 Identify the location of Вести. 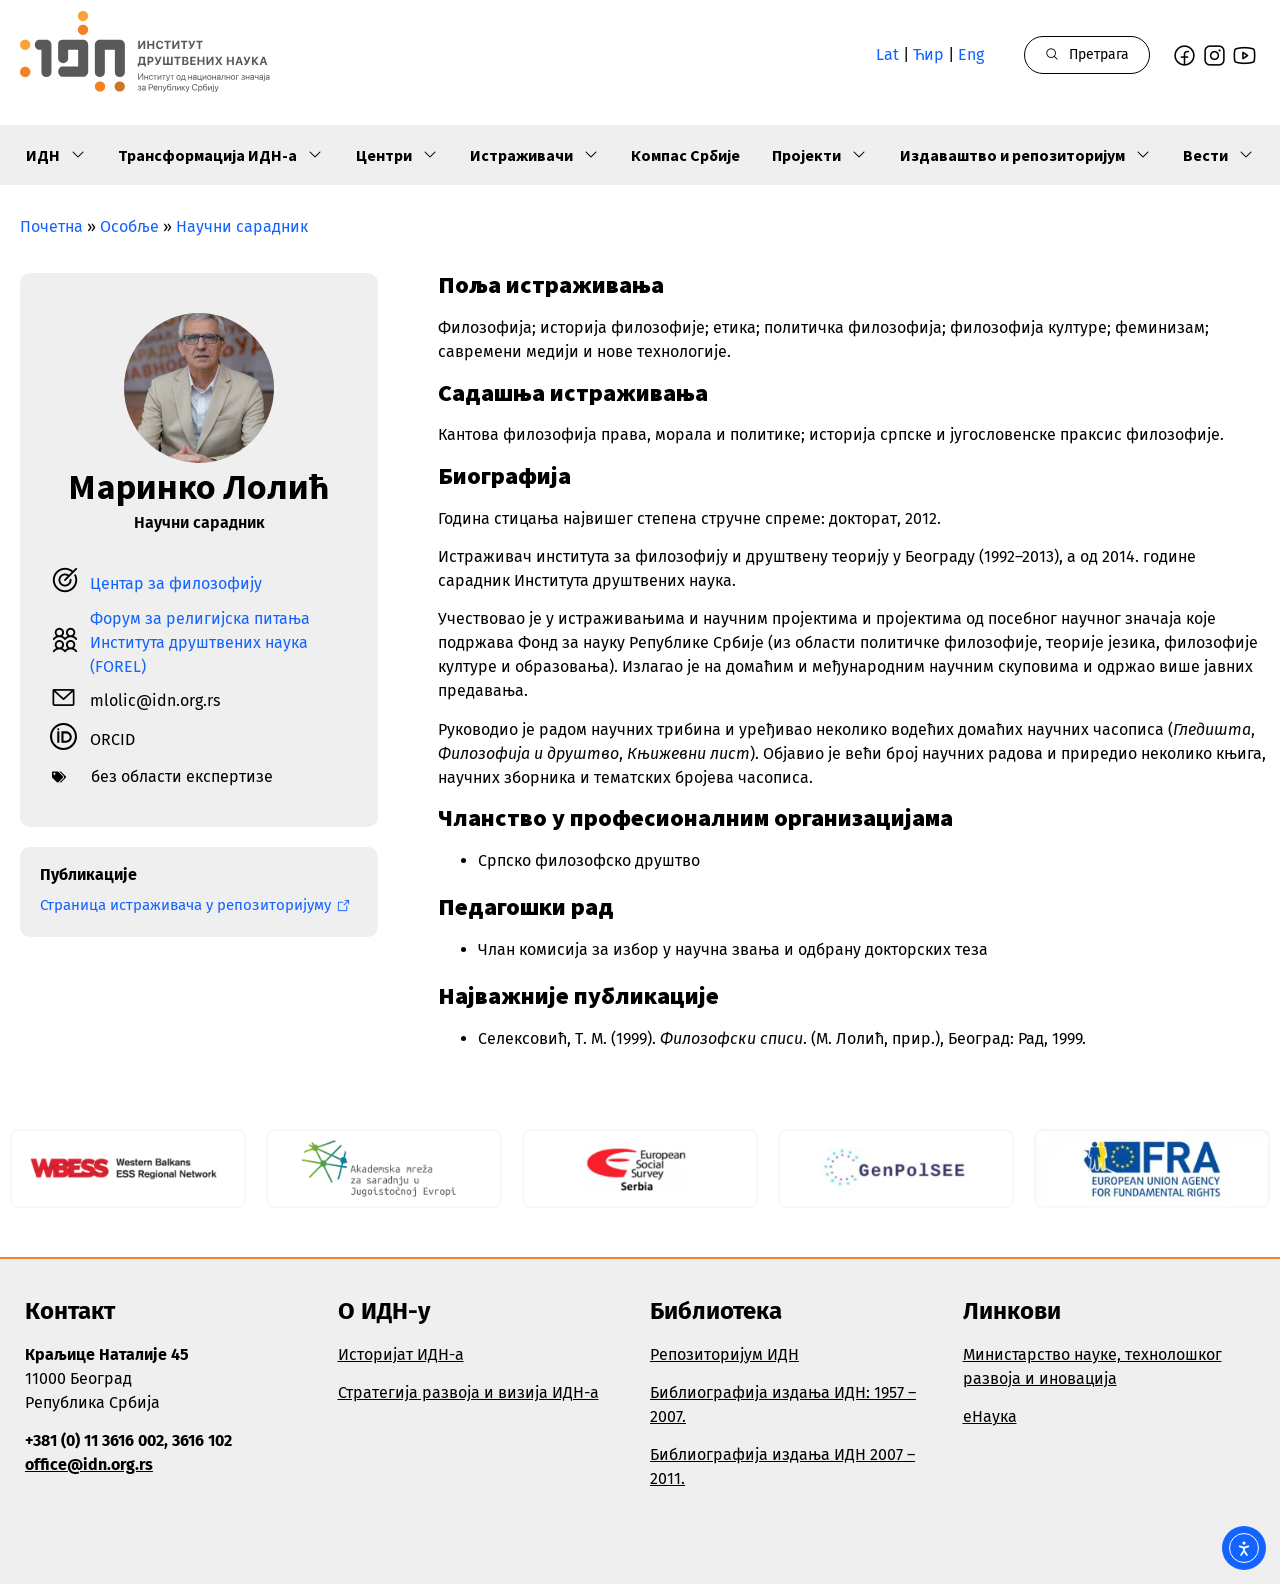
(1218, 155).